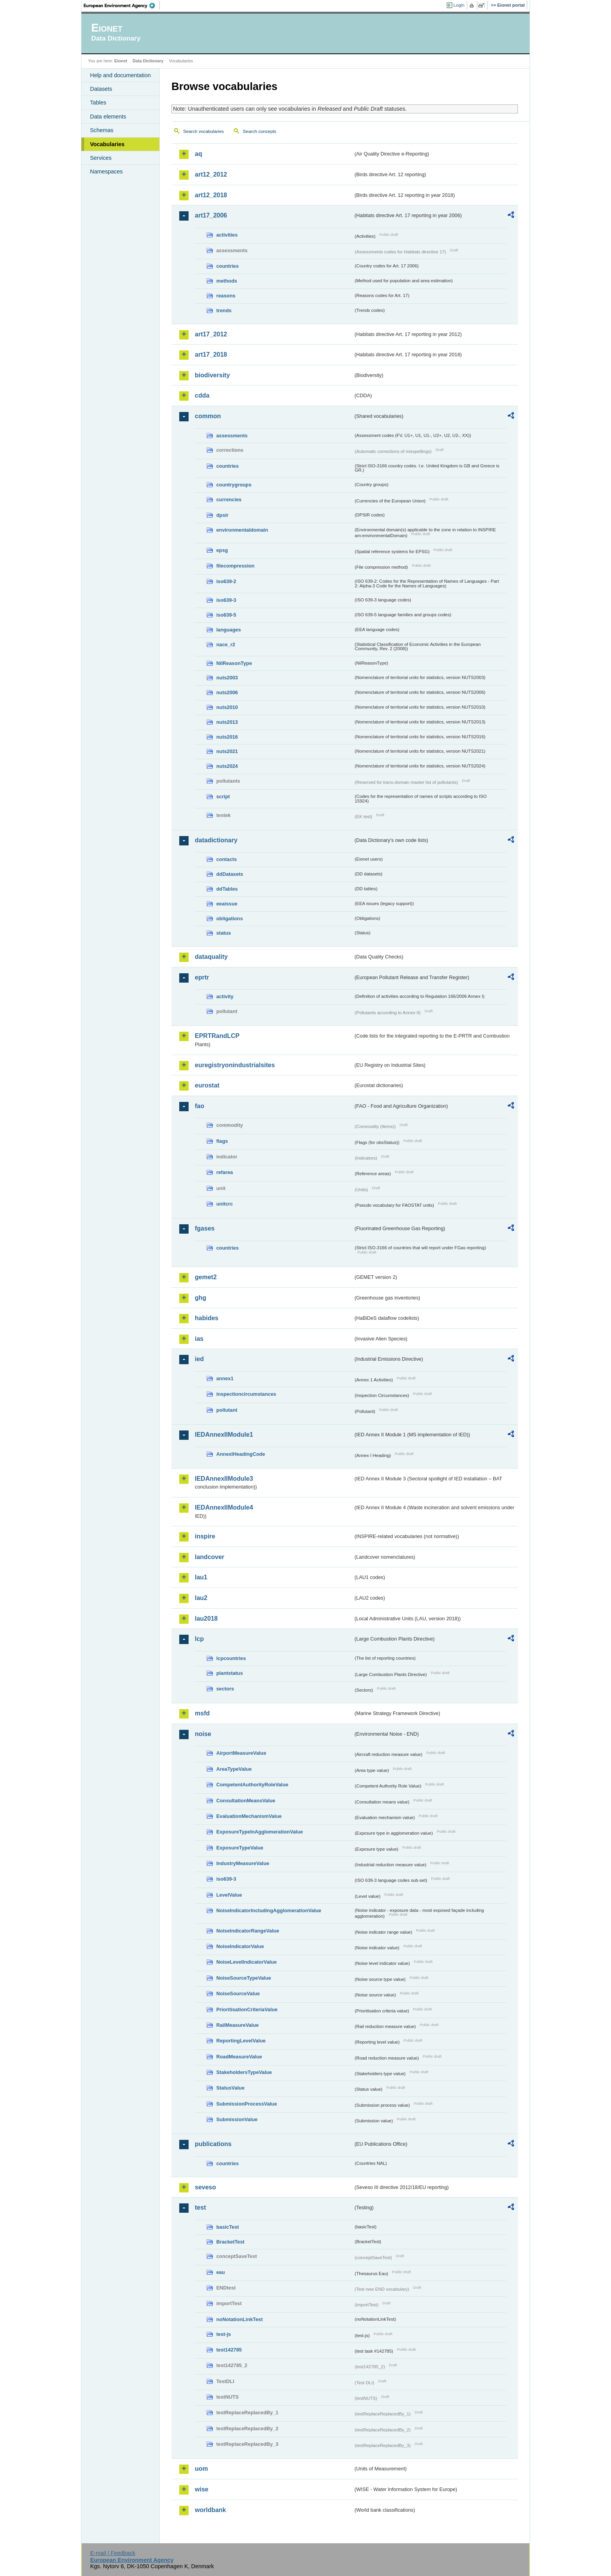 The image size is (611, 2576). Describe the element at coordinates (211, 215) in the screenshot. I see `art17_2006` at that location.